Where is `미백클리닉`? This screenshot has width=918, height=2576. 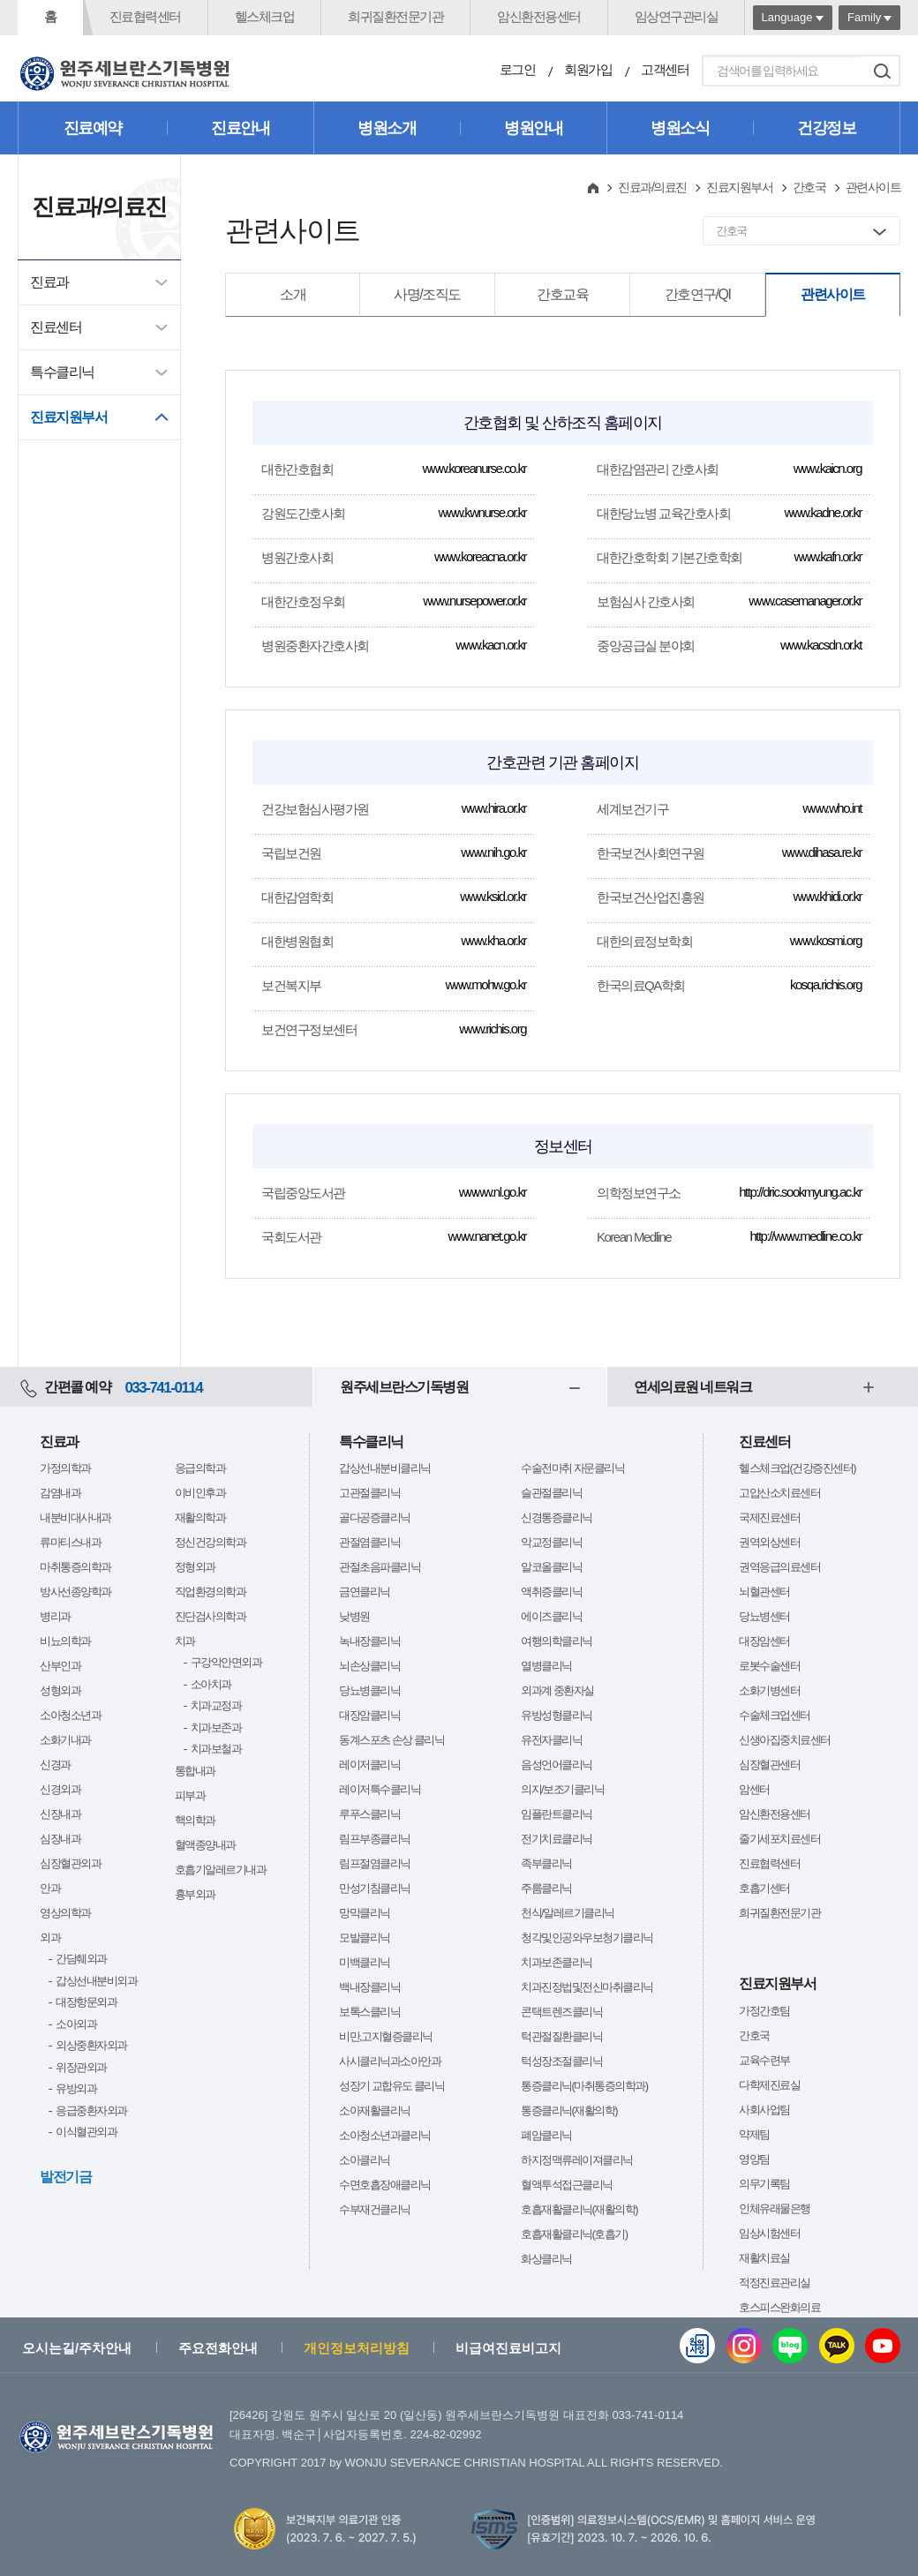
미백클리닉 is located at coordinates (364, 1962).